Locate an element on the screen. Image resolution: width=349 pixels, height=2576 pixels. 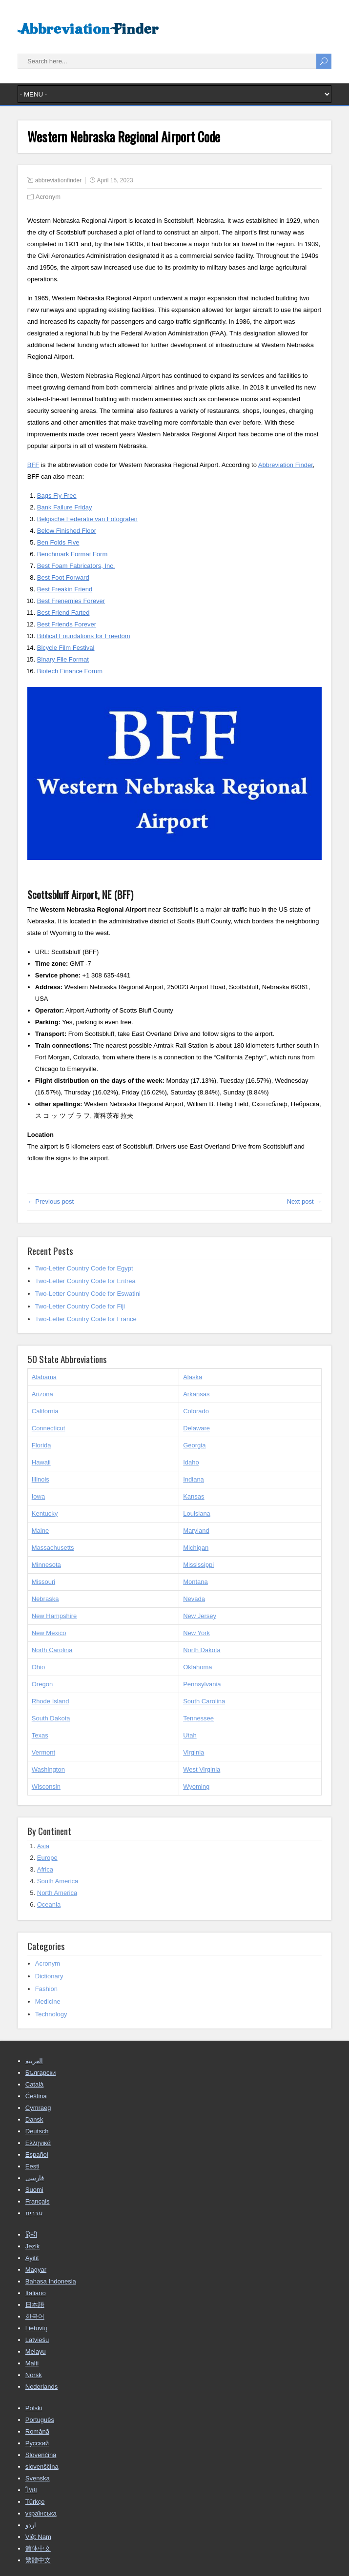
Lietuvių is located at coordinates (36, 2328).